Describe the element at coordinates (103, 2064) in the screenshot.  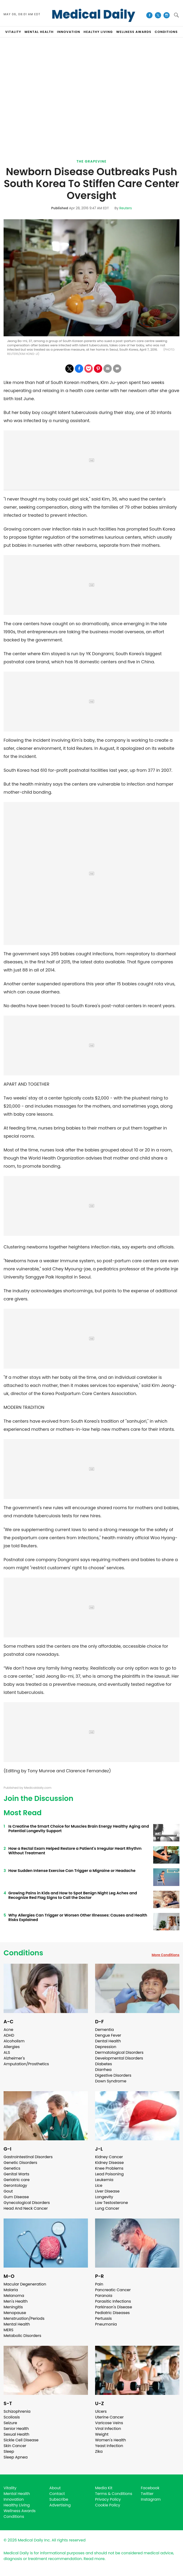
I see `Diabetes` at that location.